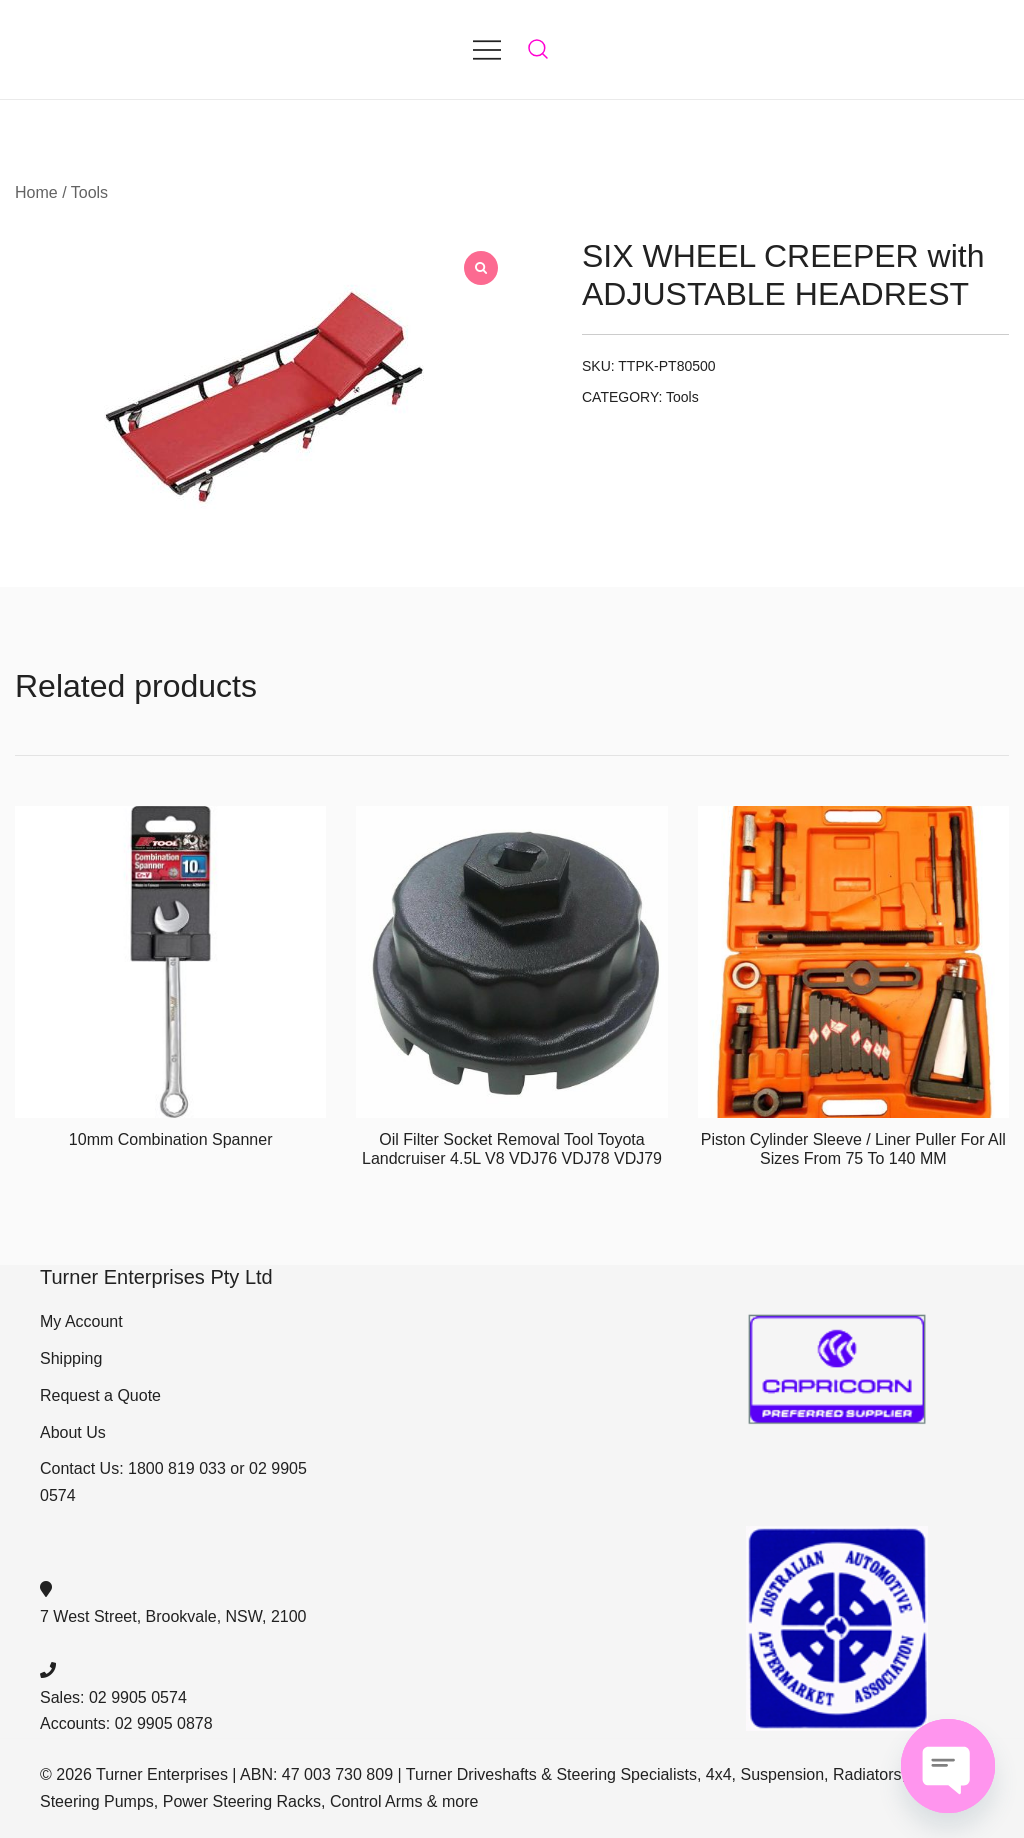 The width and height of the screenshot is (1024, 1838). I want to click on Sales: 02 9905 0574, so click(113, 1697).